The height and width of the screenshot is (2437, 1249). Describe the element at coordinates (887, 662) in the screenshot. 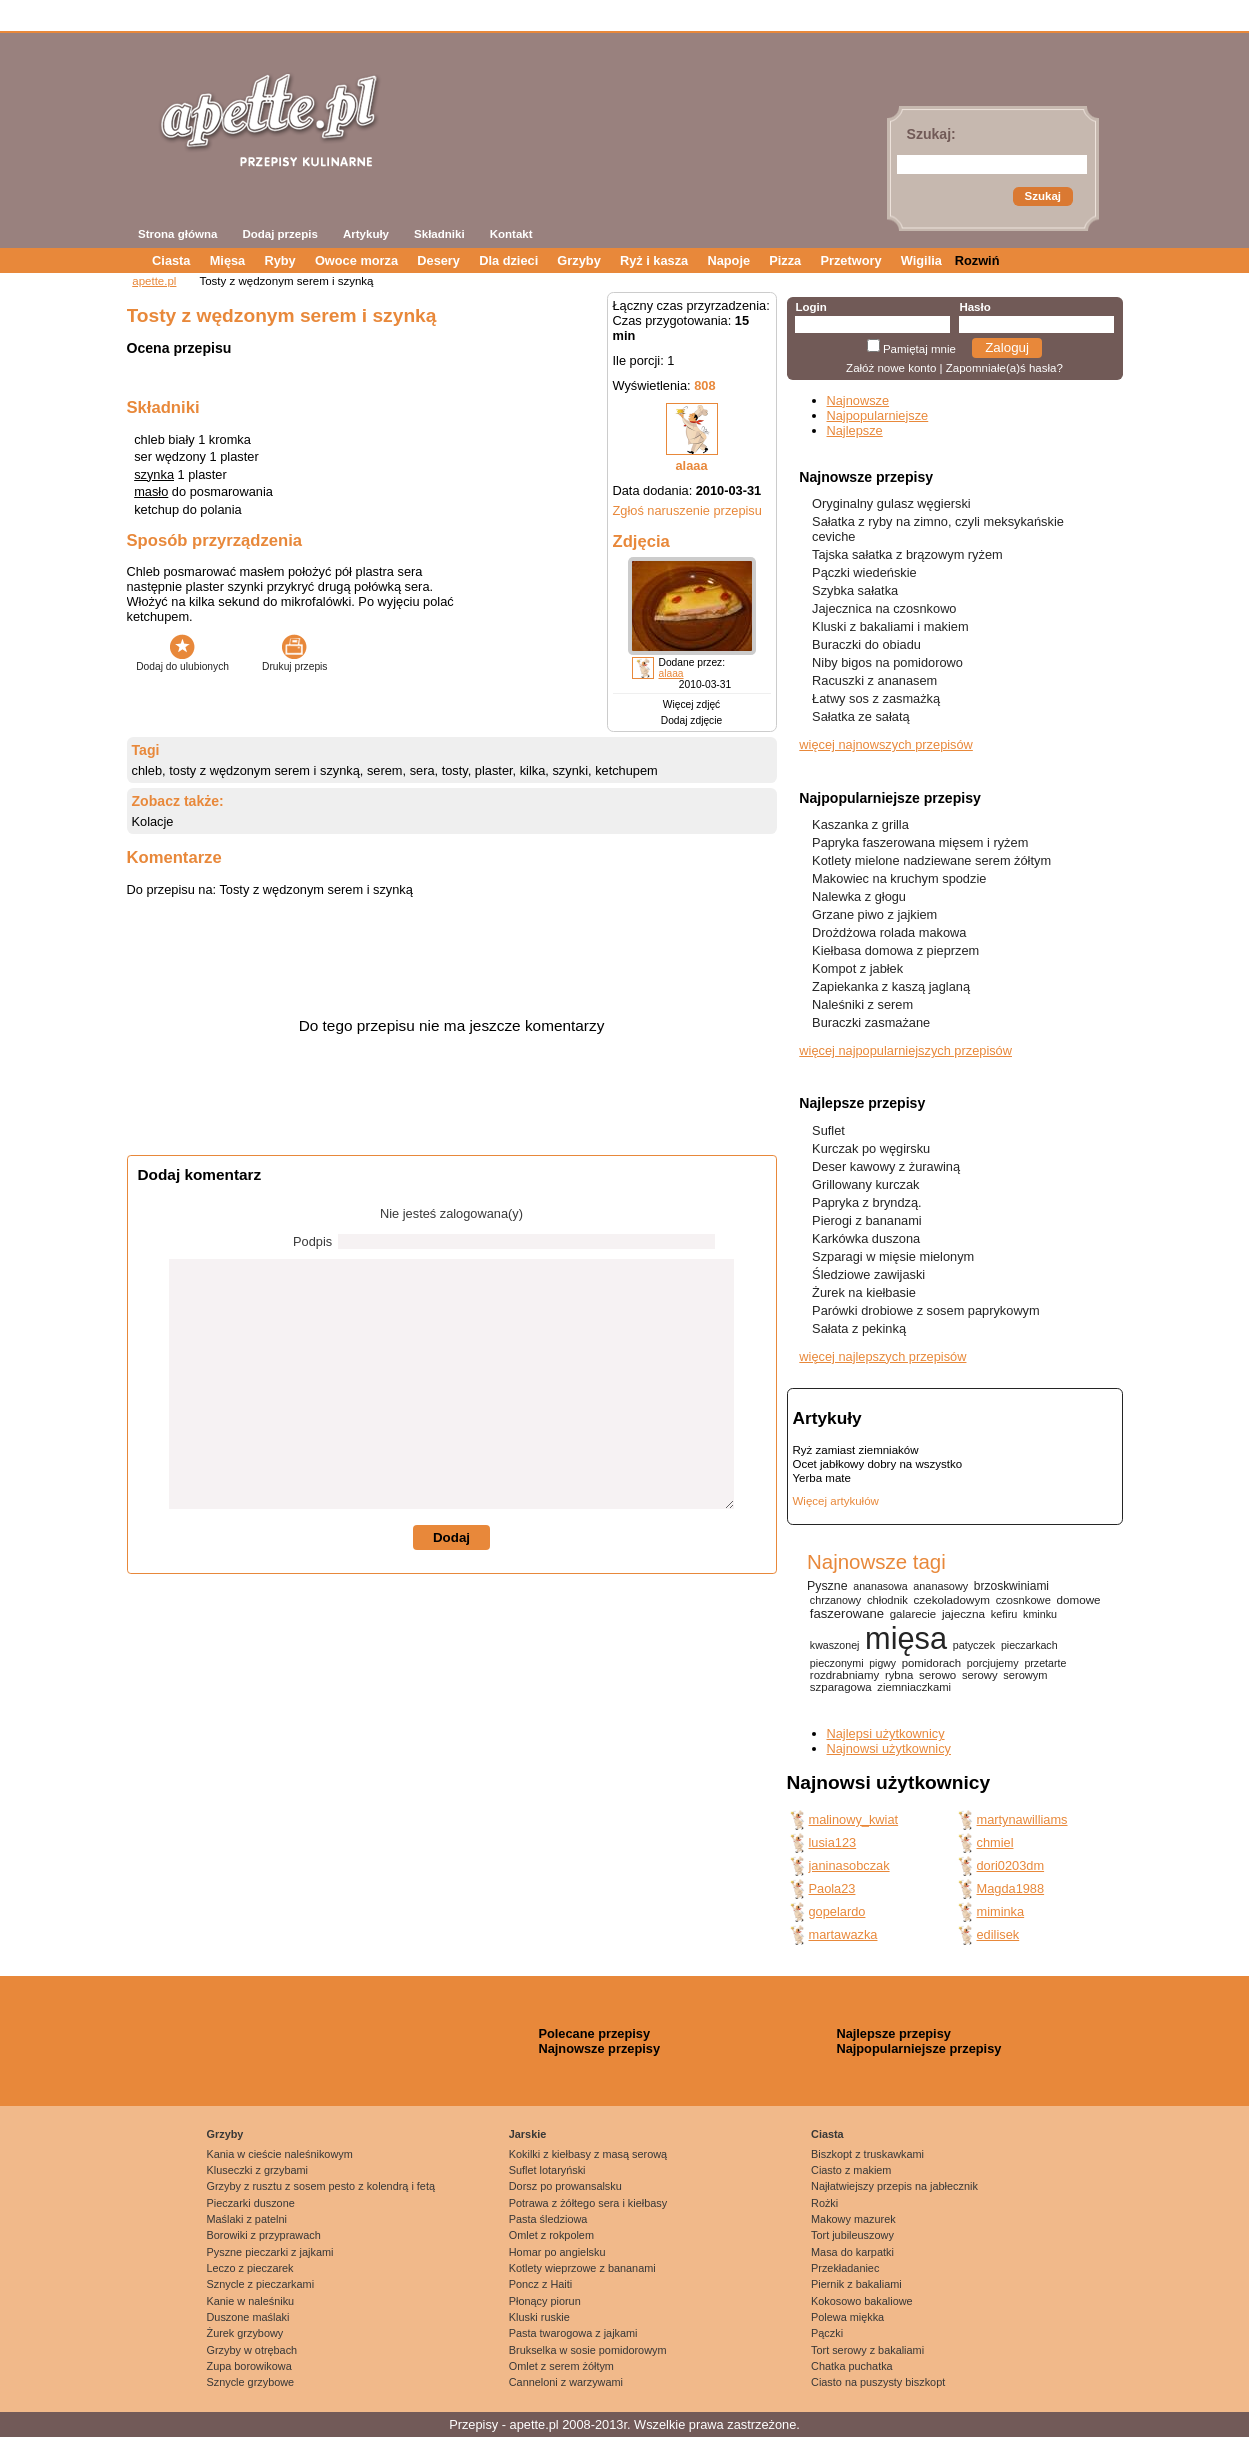

I see `Niby bigos na pomidorowo` at that location.